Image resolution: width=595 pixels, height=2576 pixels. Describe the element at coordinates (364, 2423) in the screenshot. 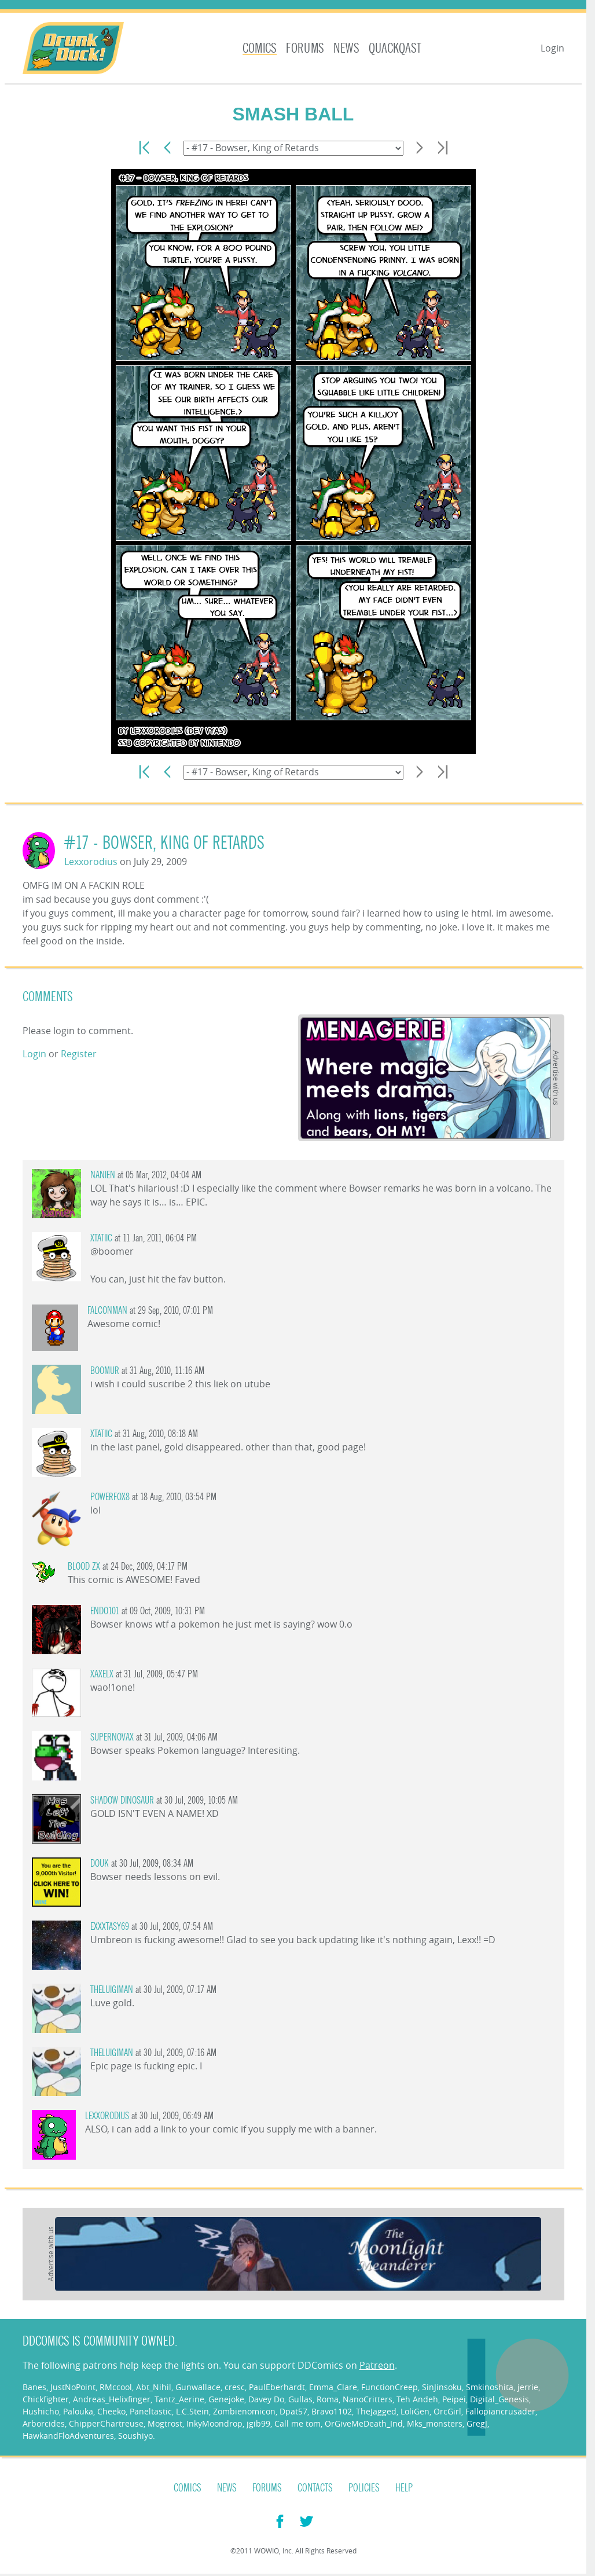

I see `OrGiveMeDeath_Ind` at that location.